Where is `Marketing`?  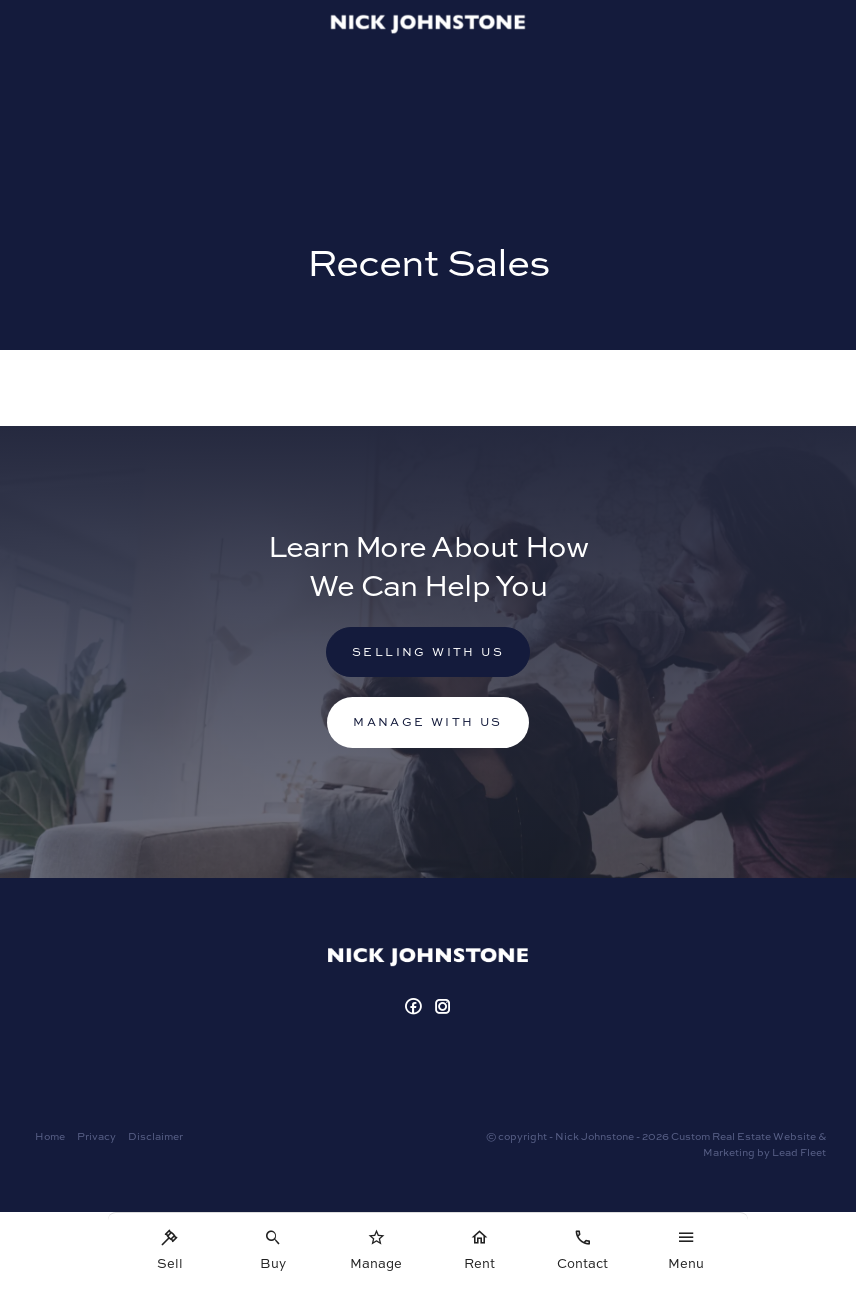 Marketing is located at coordinates (729, 1152).